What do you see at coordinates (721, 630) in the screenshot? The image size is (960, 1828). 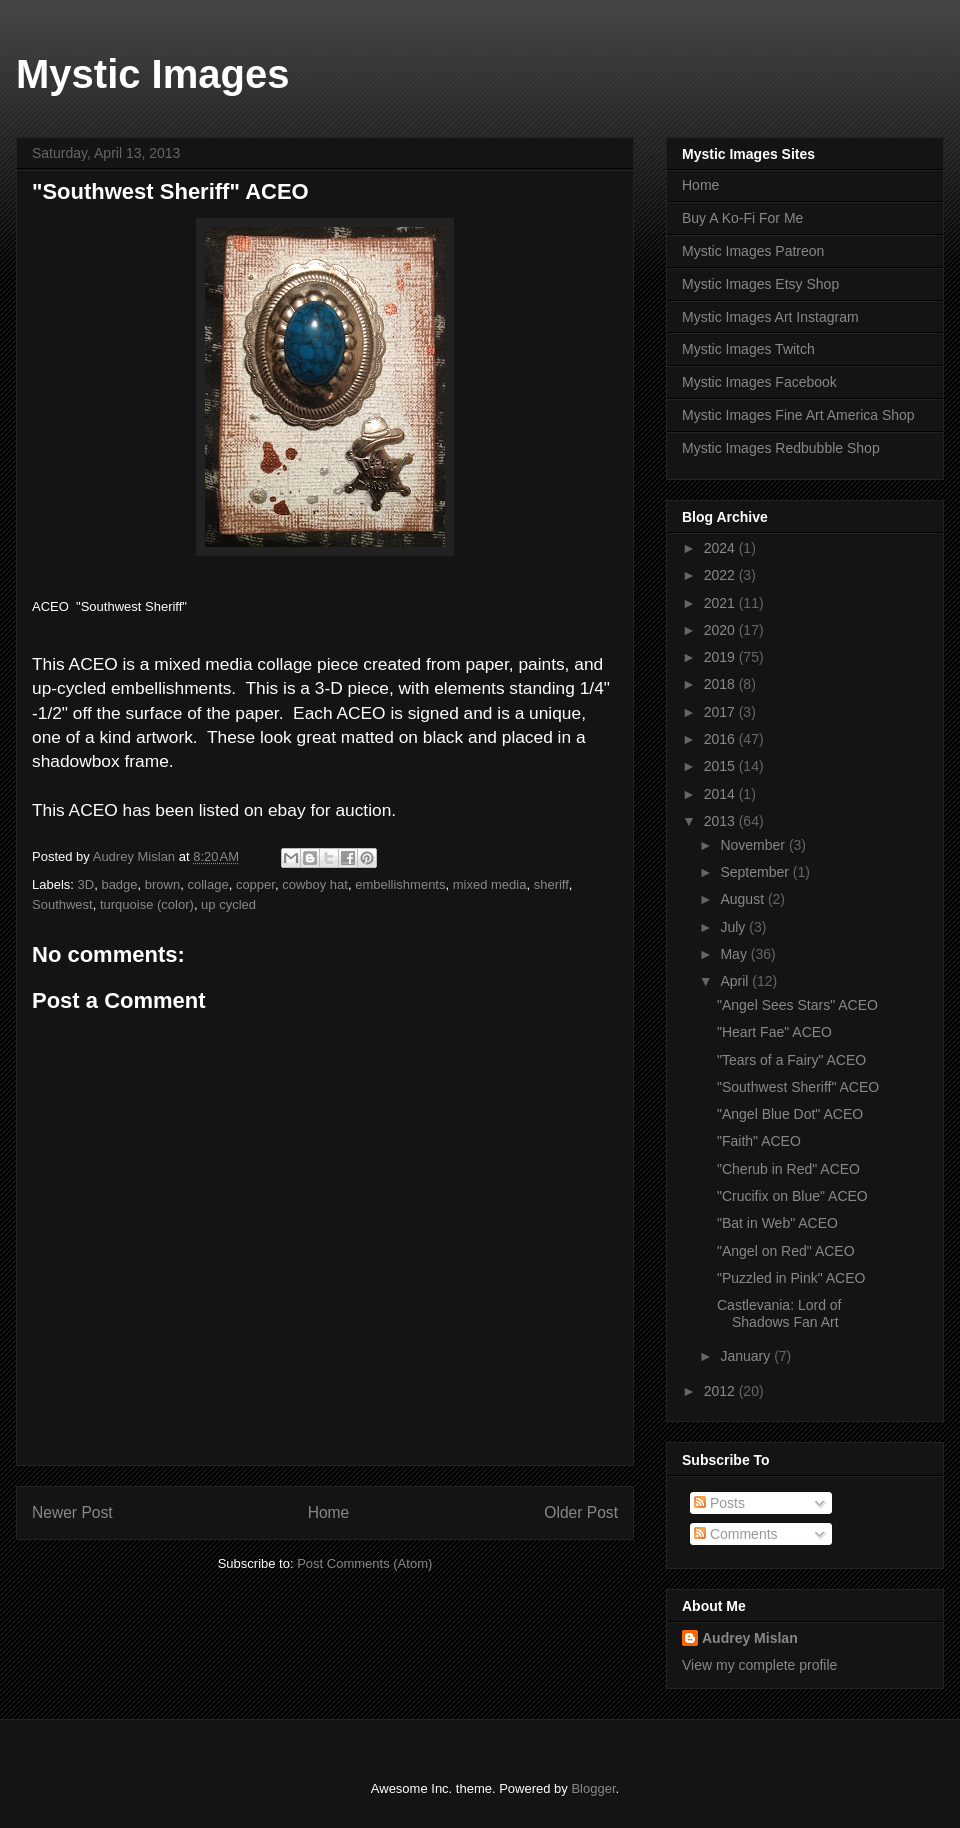 I see `2020` at bounding box center [721, 630].